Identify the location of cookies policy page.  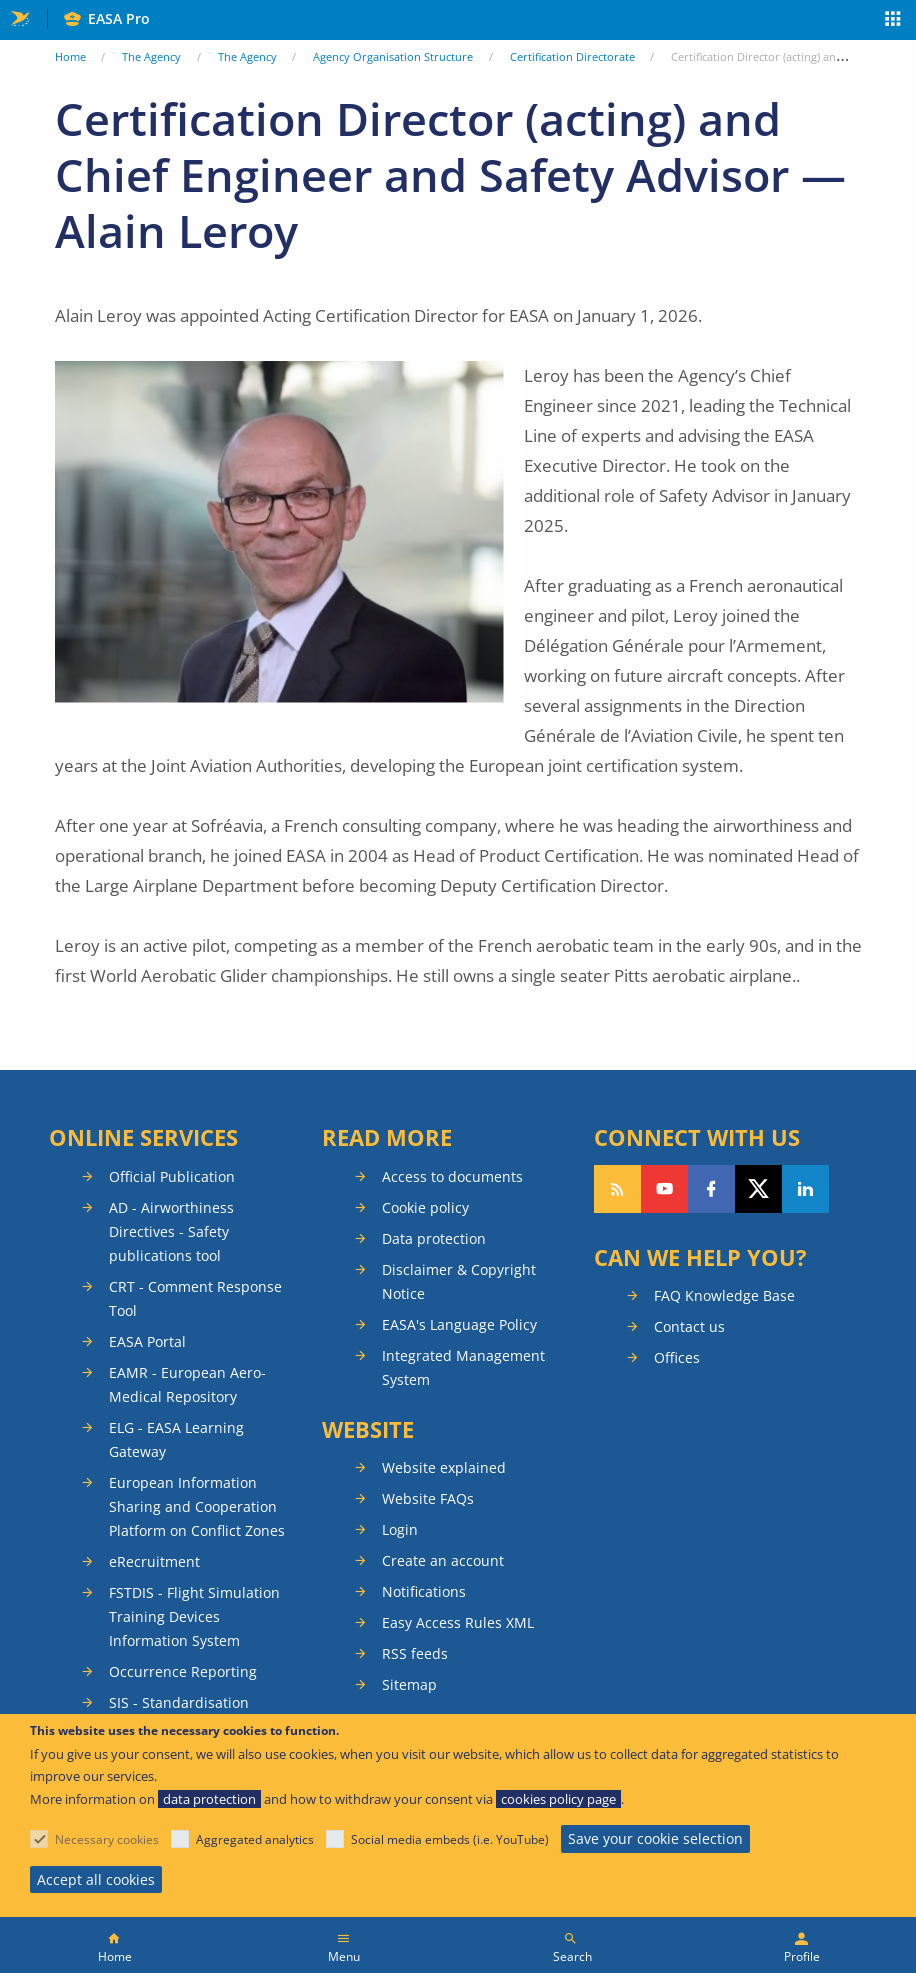
(558, 1799).